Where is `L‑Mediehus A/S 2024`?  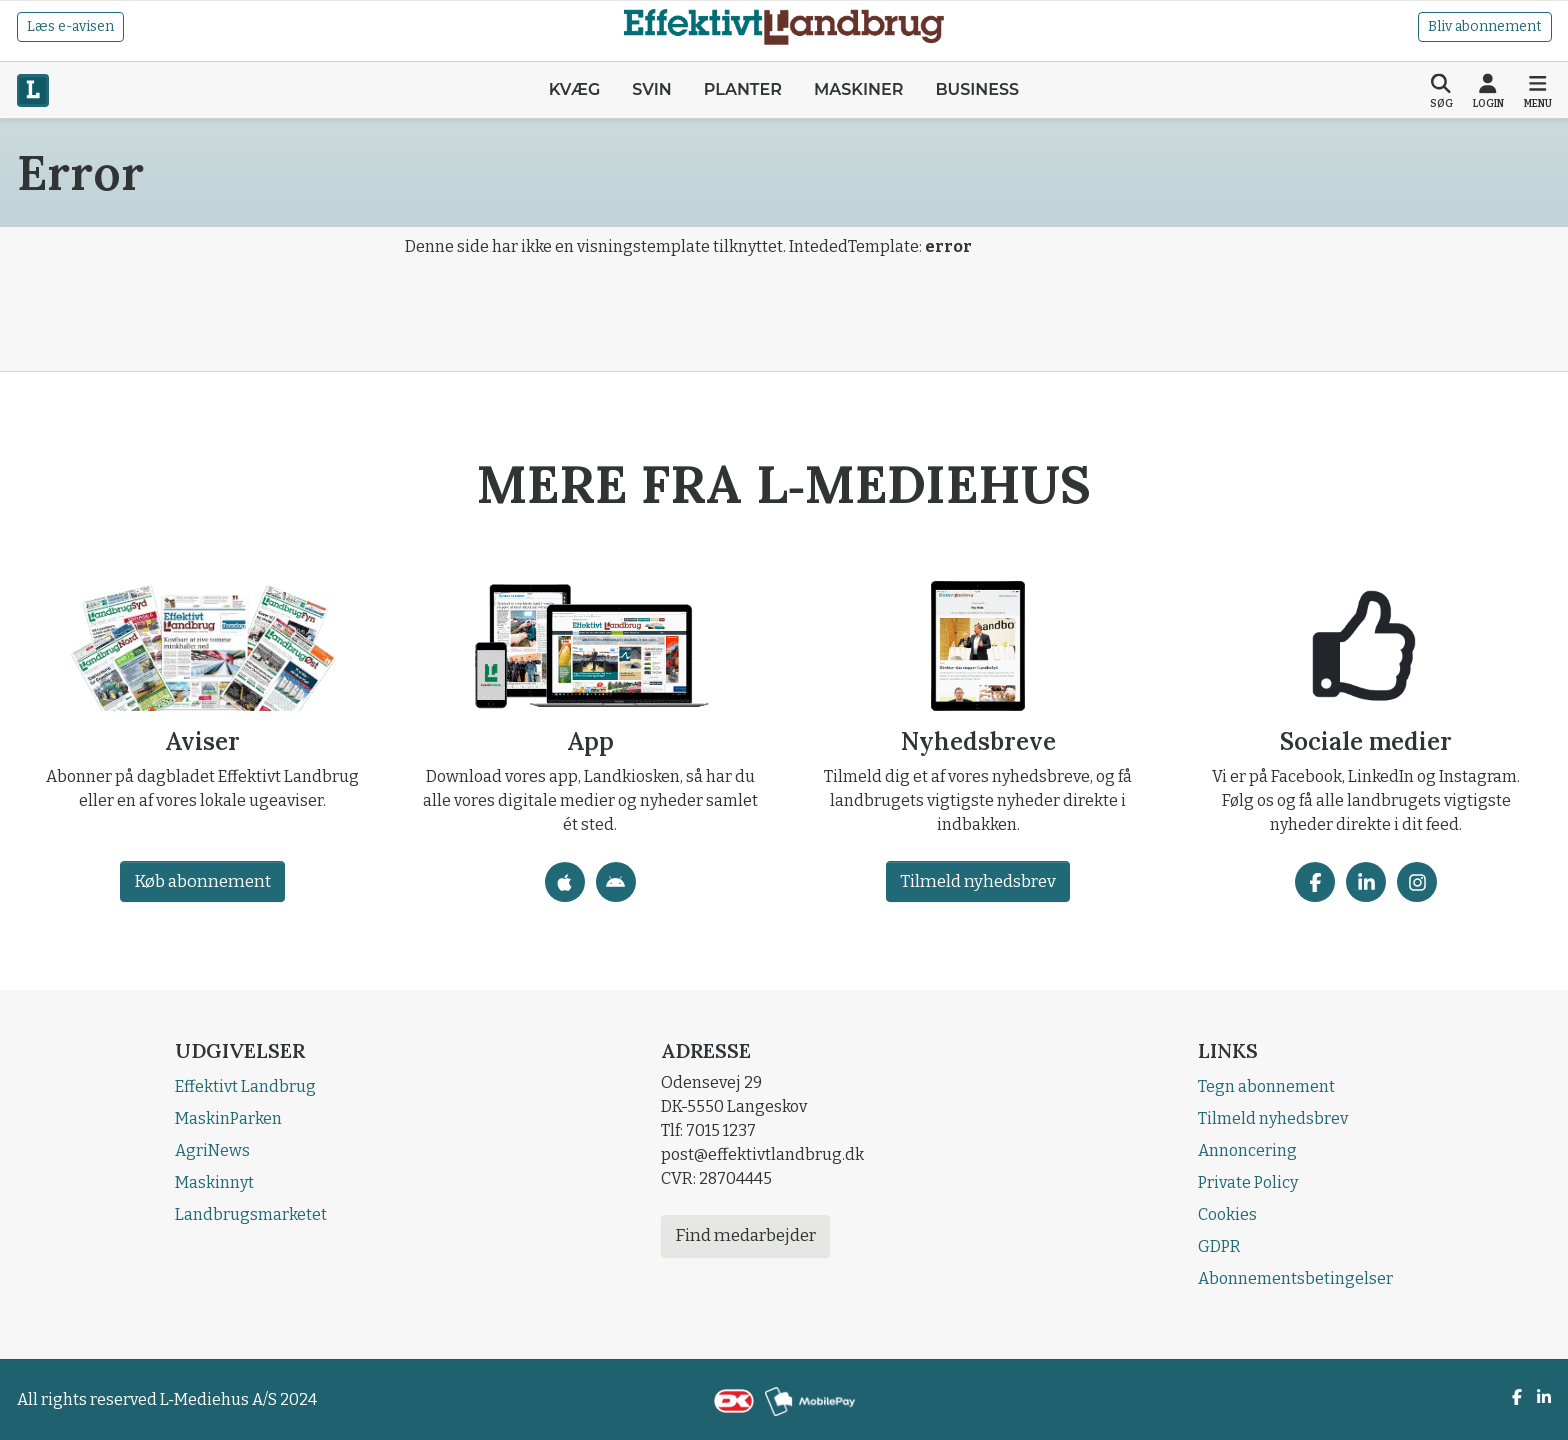 L‑Mediehus A/S 2024 is located at coordinates (238, 1399).